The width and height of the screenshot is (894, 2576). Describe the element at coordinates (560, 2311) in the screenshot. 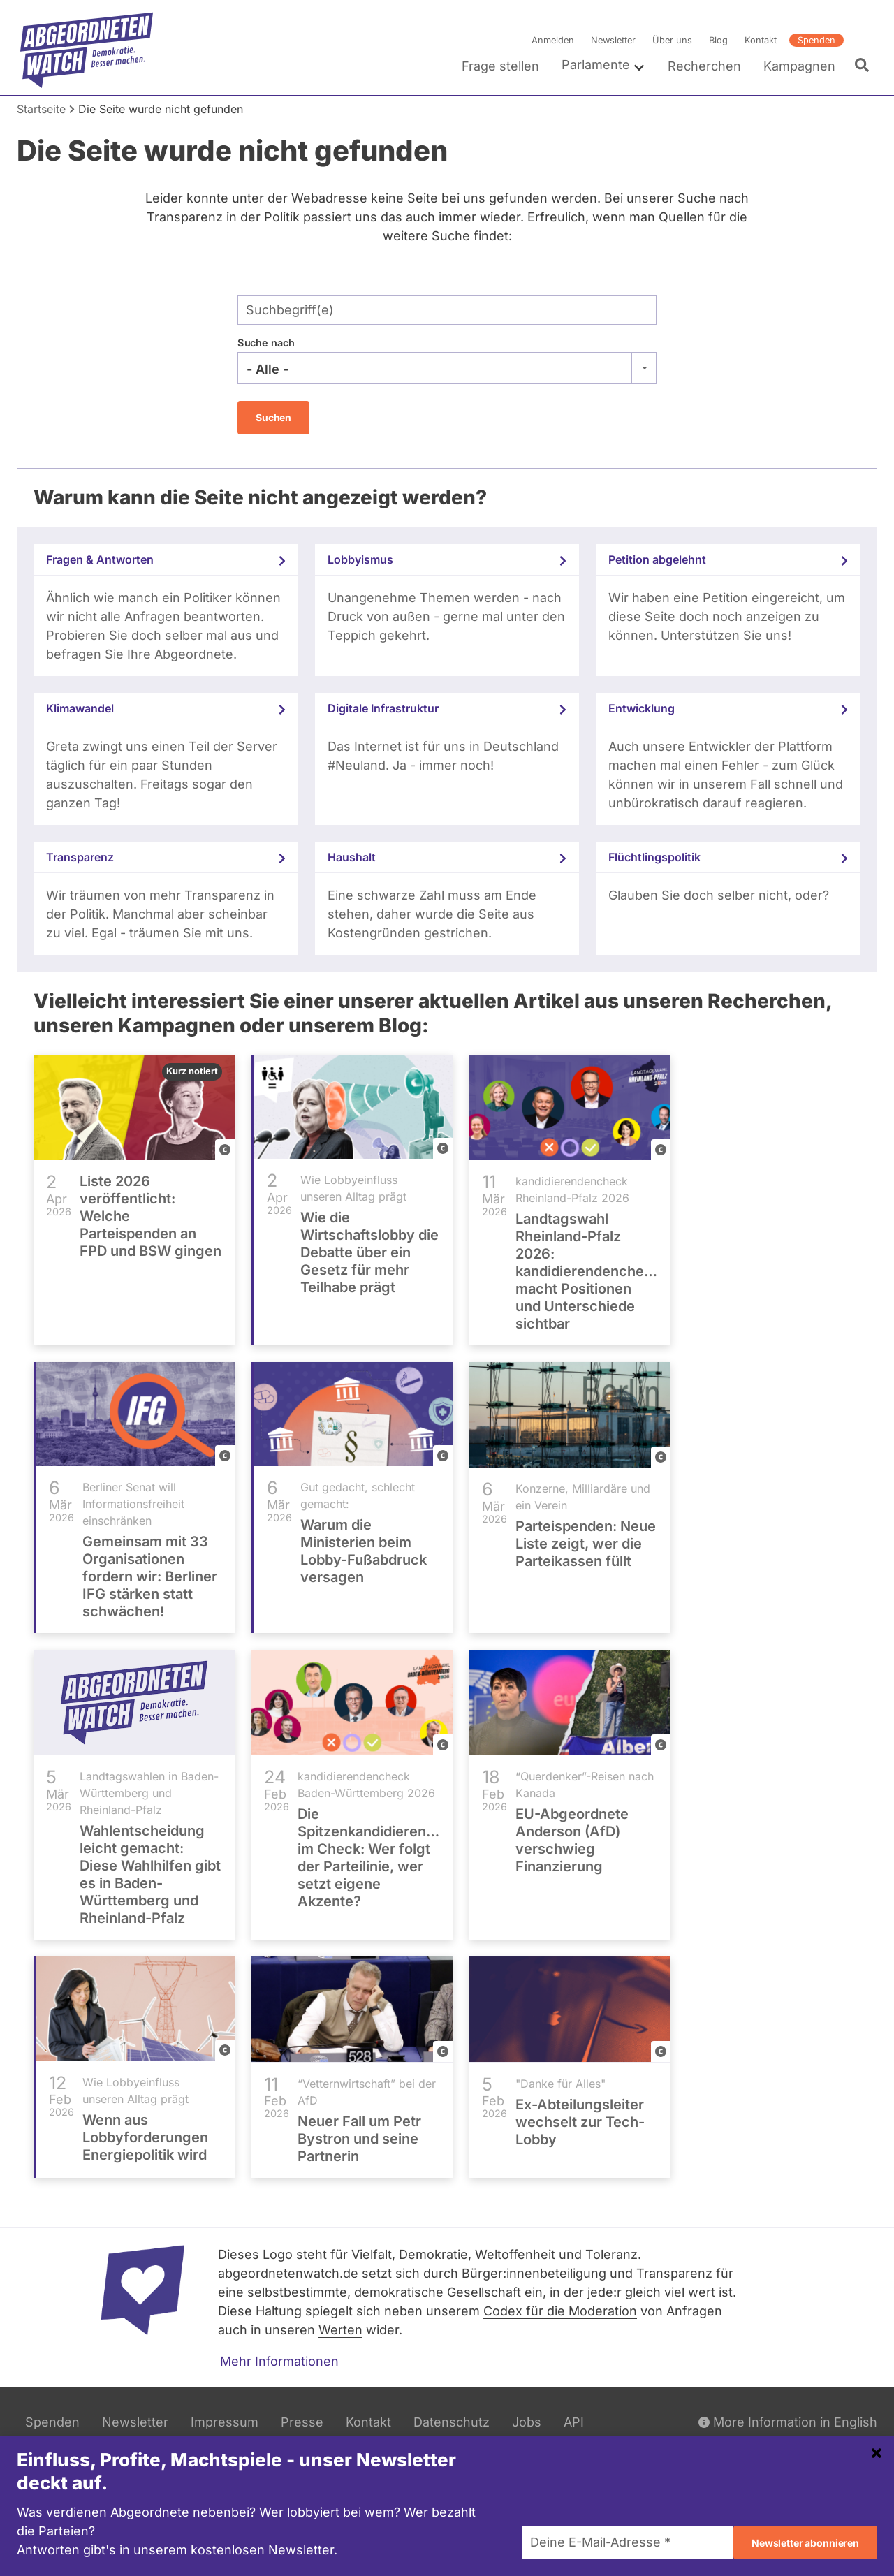

I see `Codex für die Moderation` at that location.